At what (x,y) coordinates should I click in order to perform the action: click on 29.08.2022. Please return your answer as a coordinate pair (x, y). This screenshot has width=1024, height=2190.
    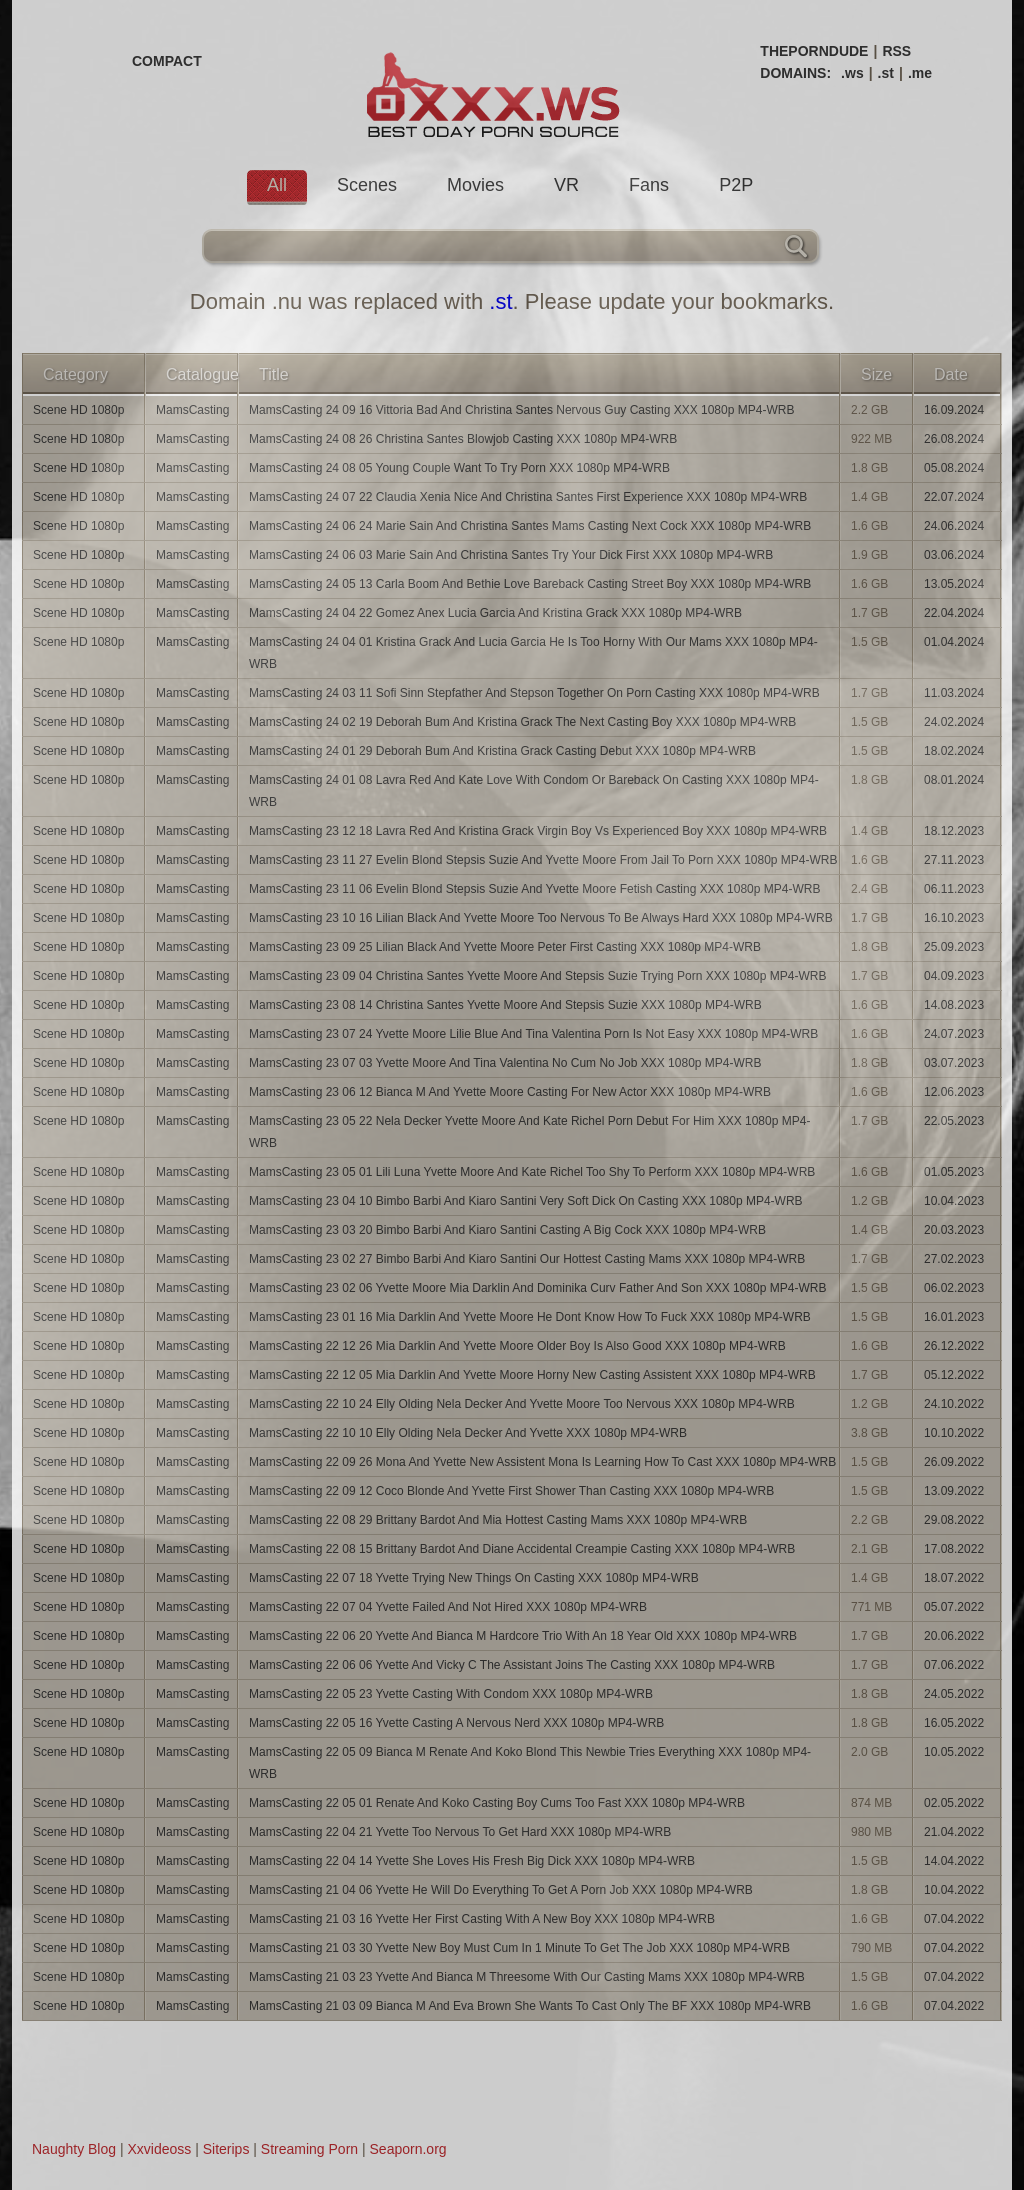
    Looking at the image, I should click on (954, 1520).